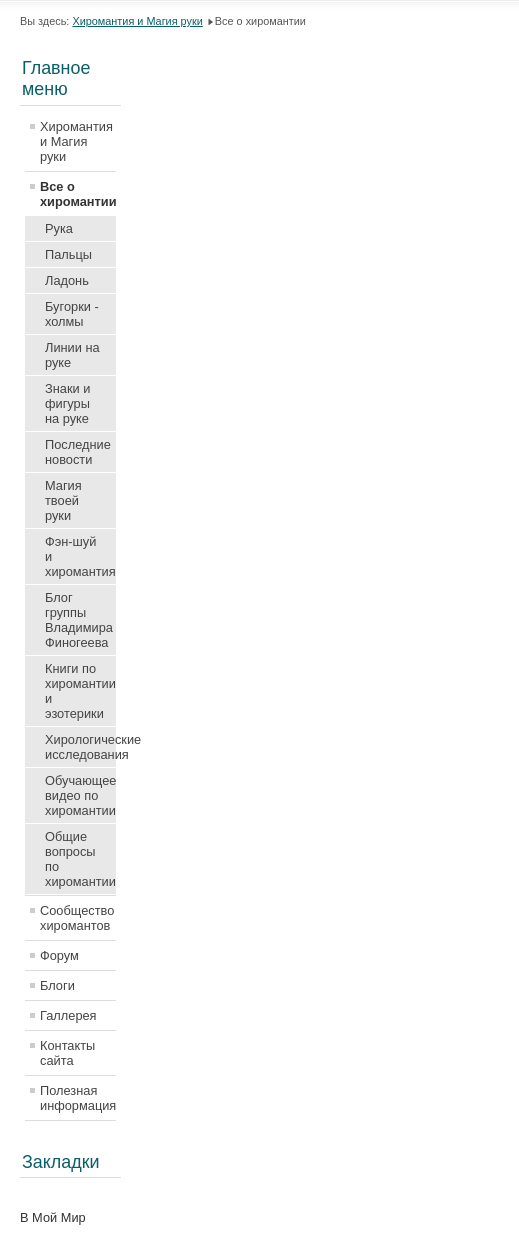  Describe the element at coordinates (67, 1053) in the screenshot. I see `Контакты сайта` at that location.